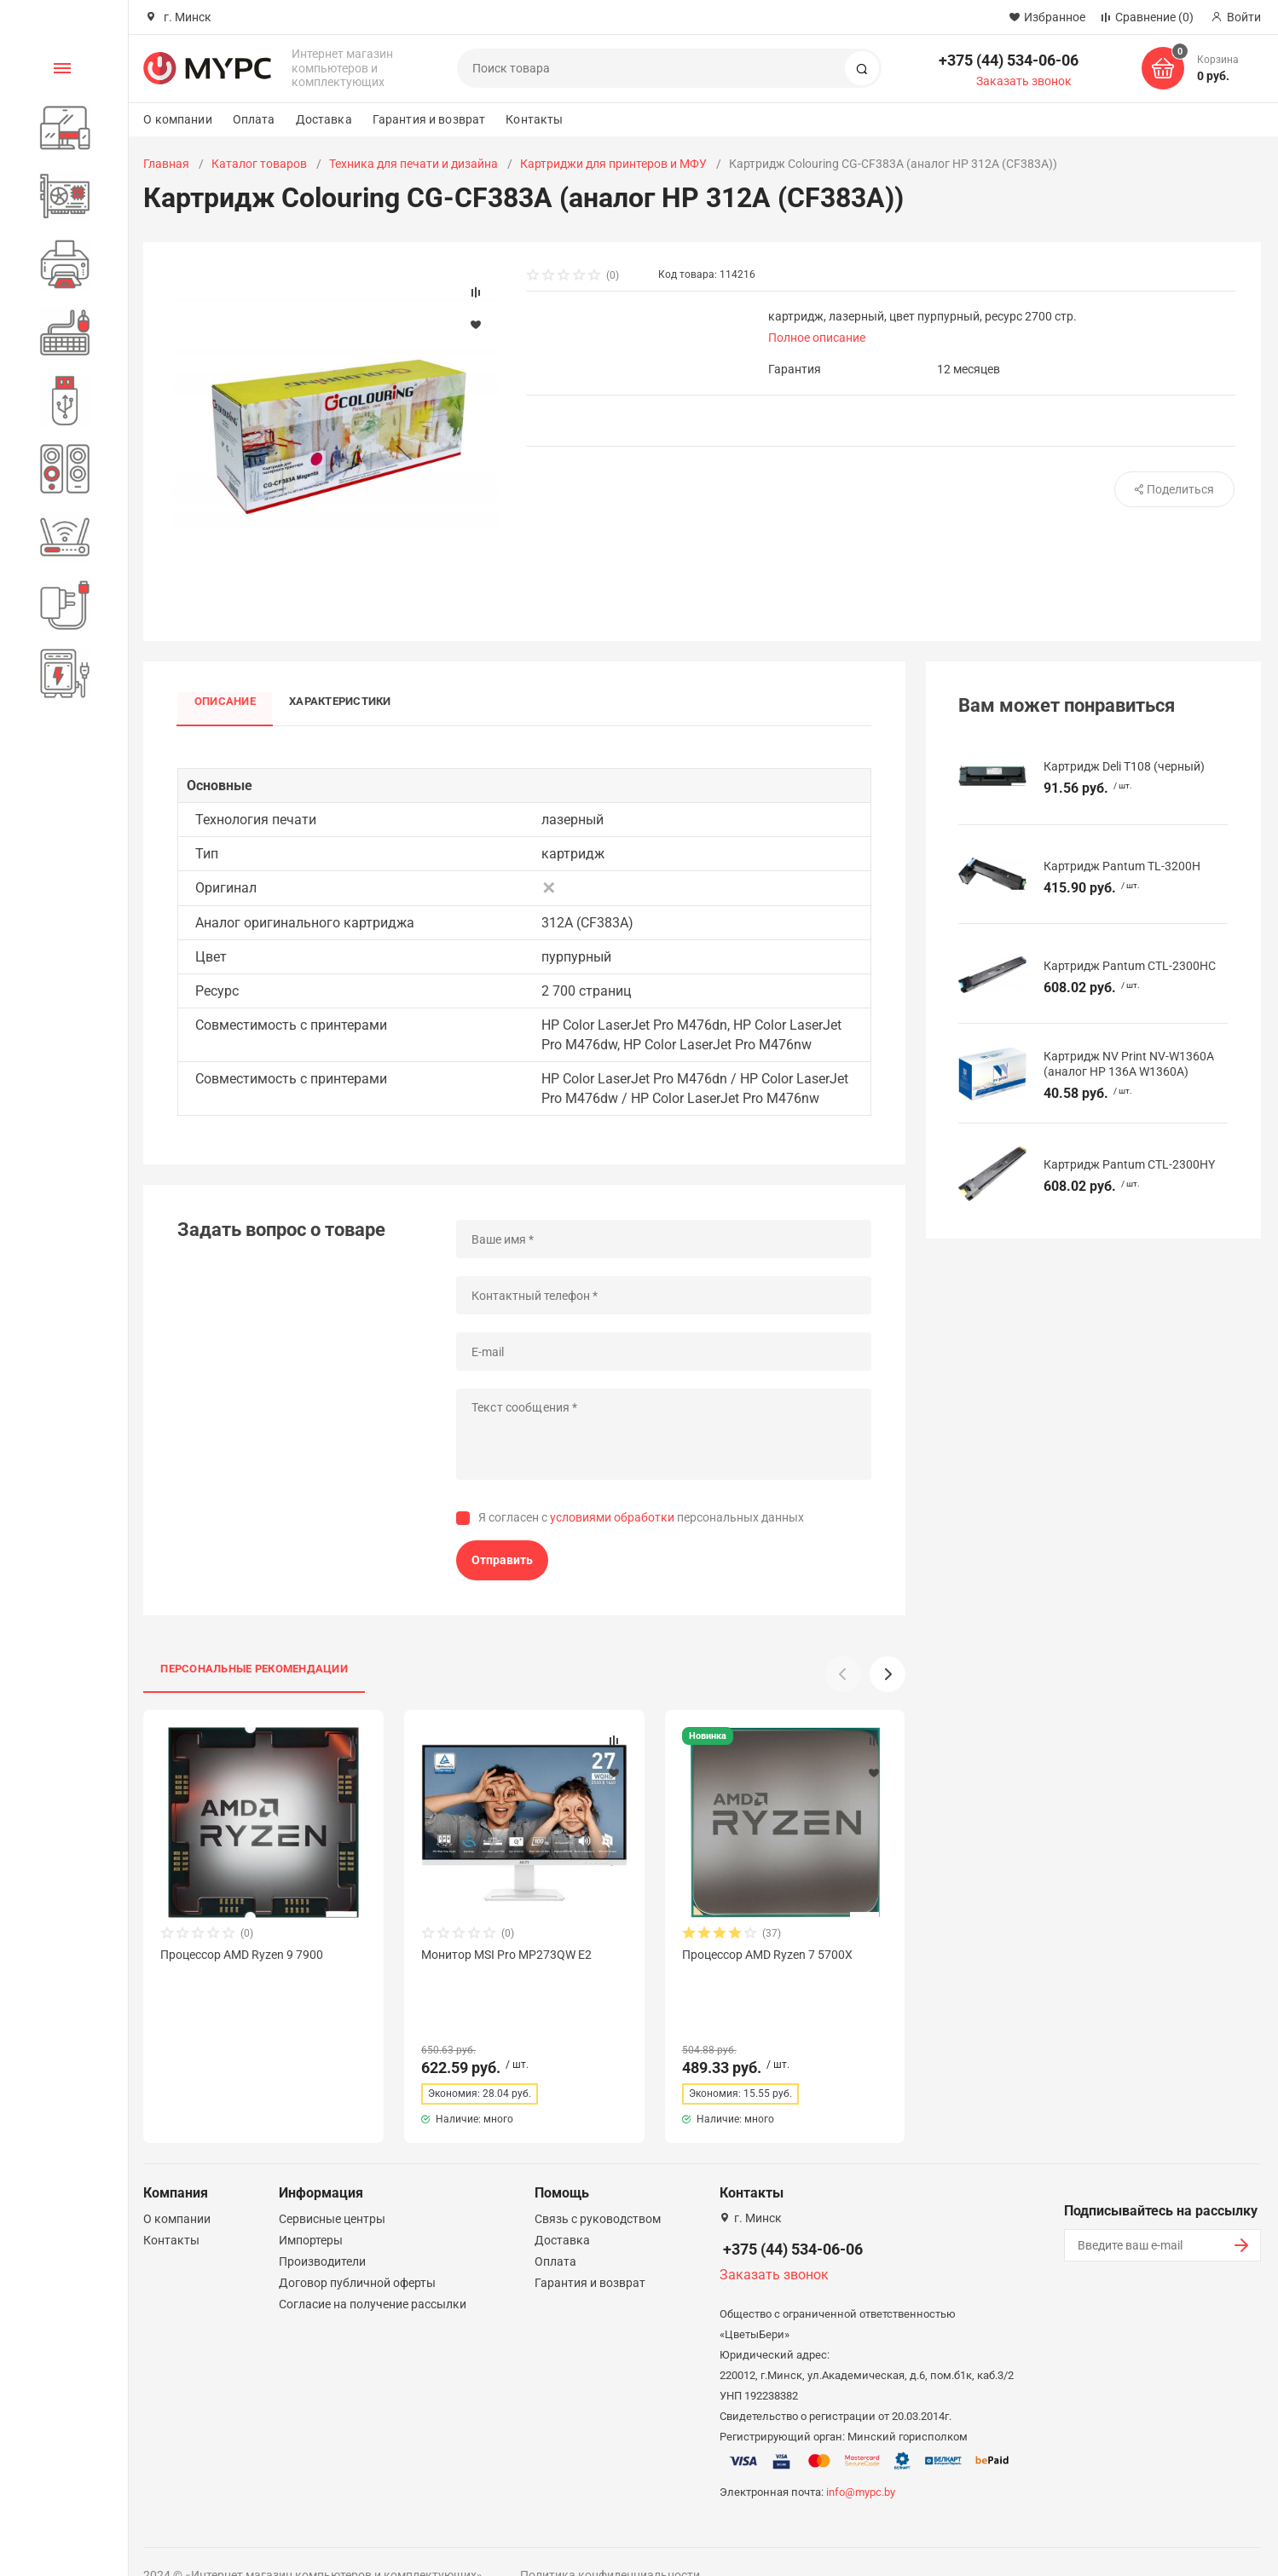 This screenshot has height=2576, width=1278. I want to click on Договор публичной оферты, so click(357, 2252).